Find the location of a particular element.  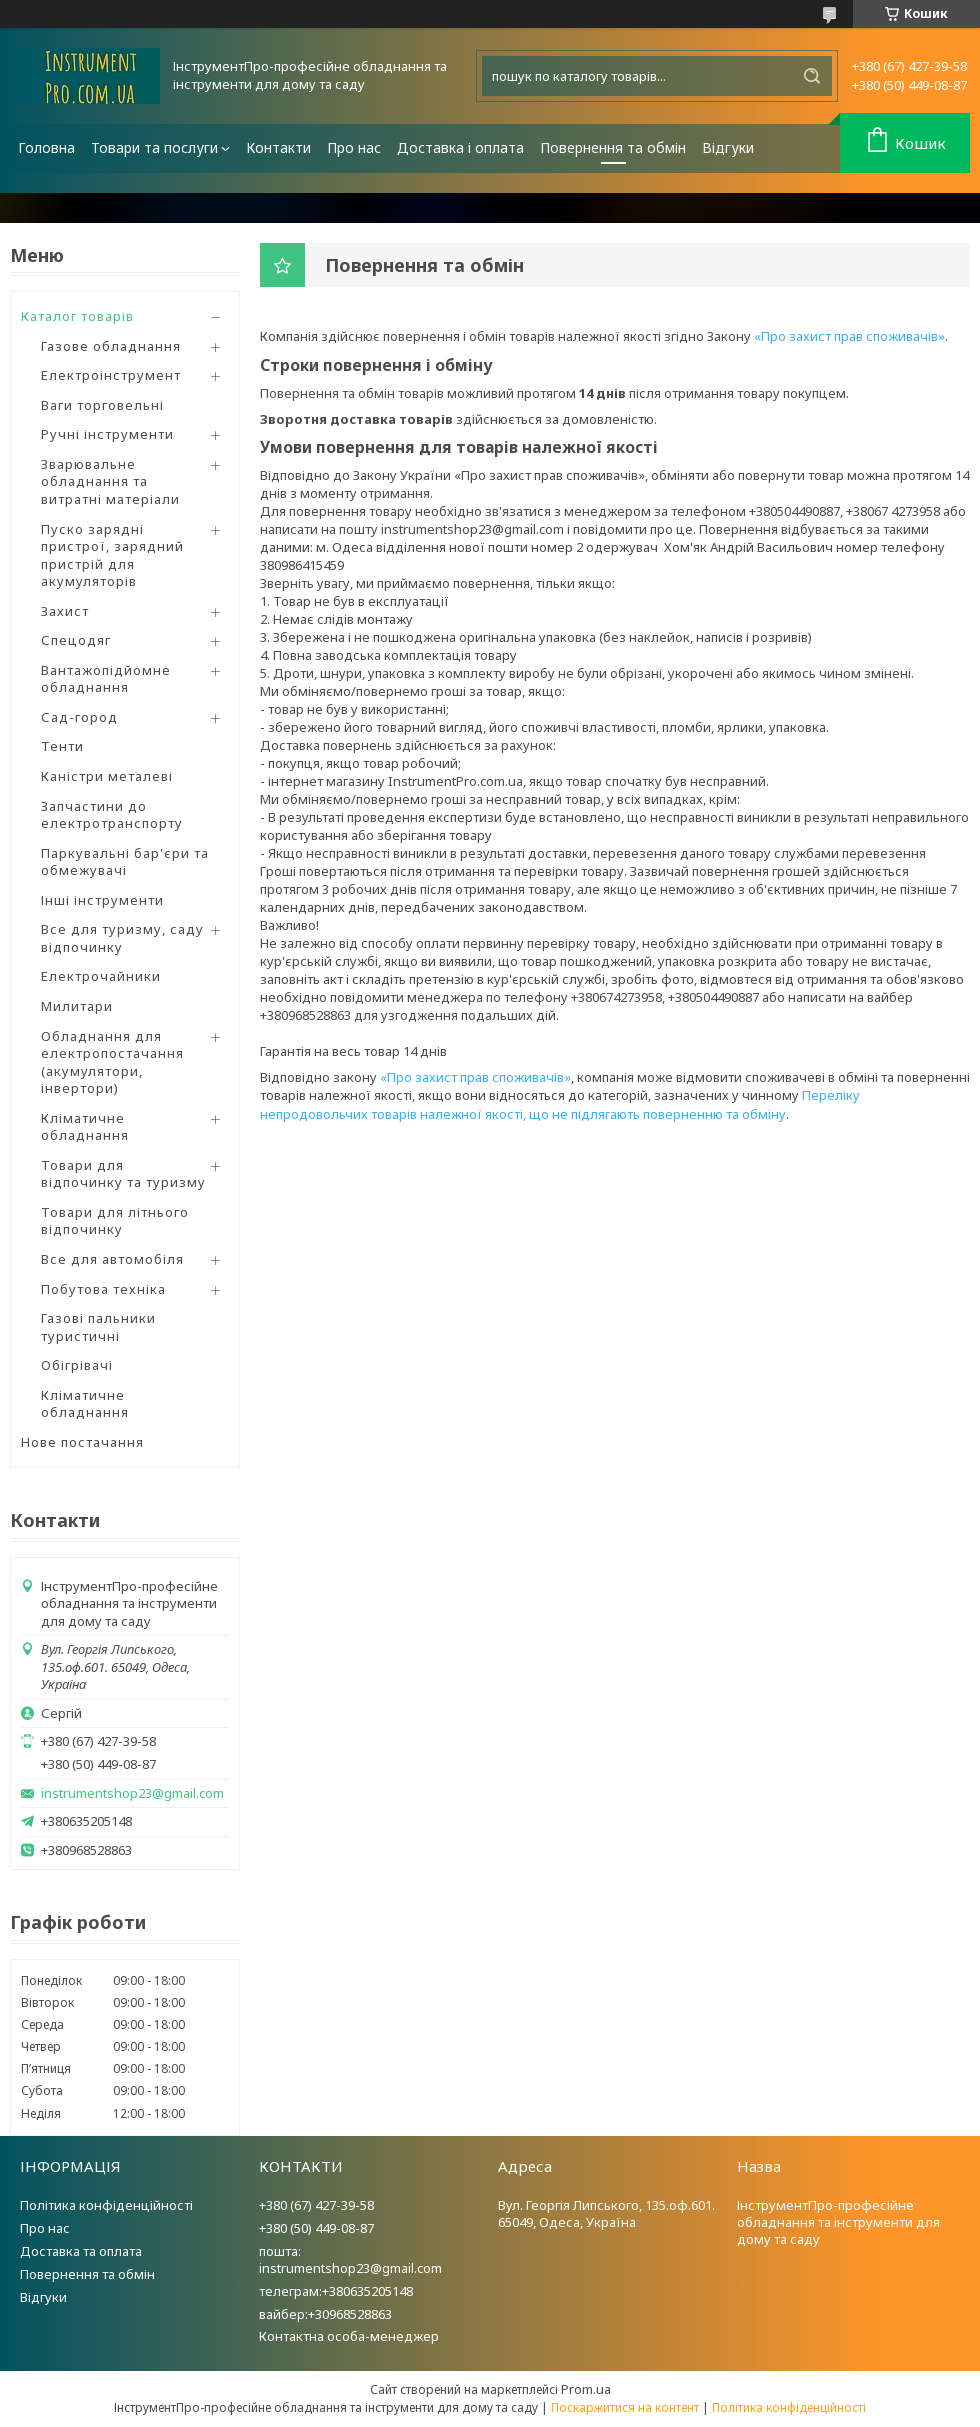

Все для автомобіля is located at coordinates (112, 1259).